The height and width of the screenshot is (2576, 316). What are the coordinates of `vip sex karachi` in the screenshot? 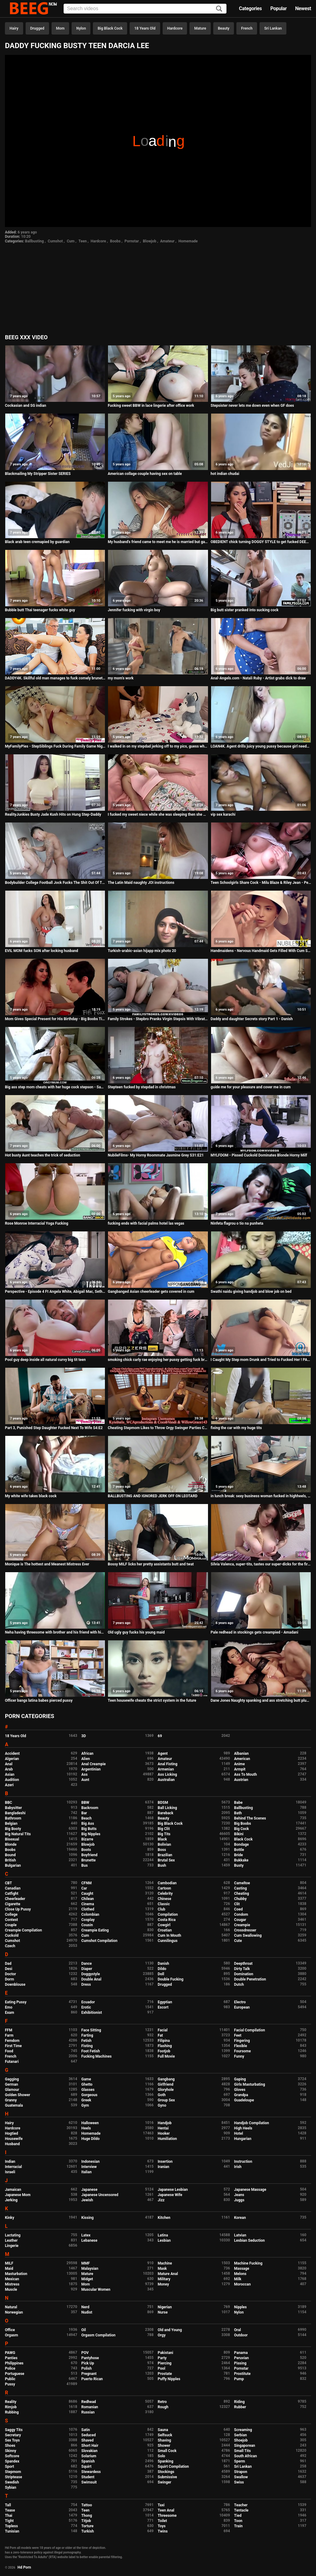 It's located at (223, 814).